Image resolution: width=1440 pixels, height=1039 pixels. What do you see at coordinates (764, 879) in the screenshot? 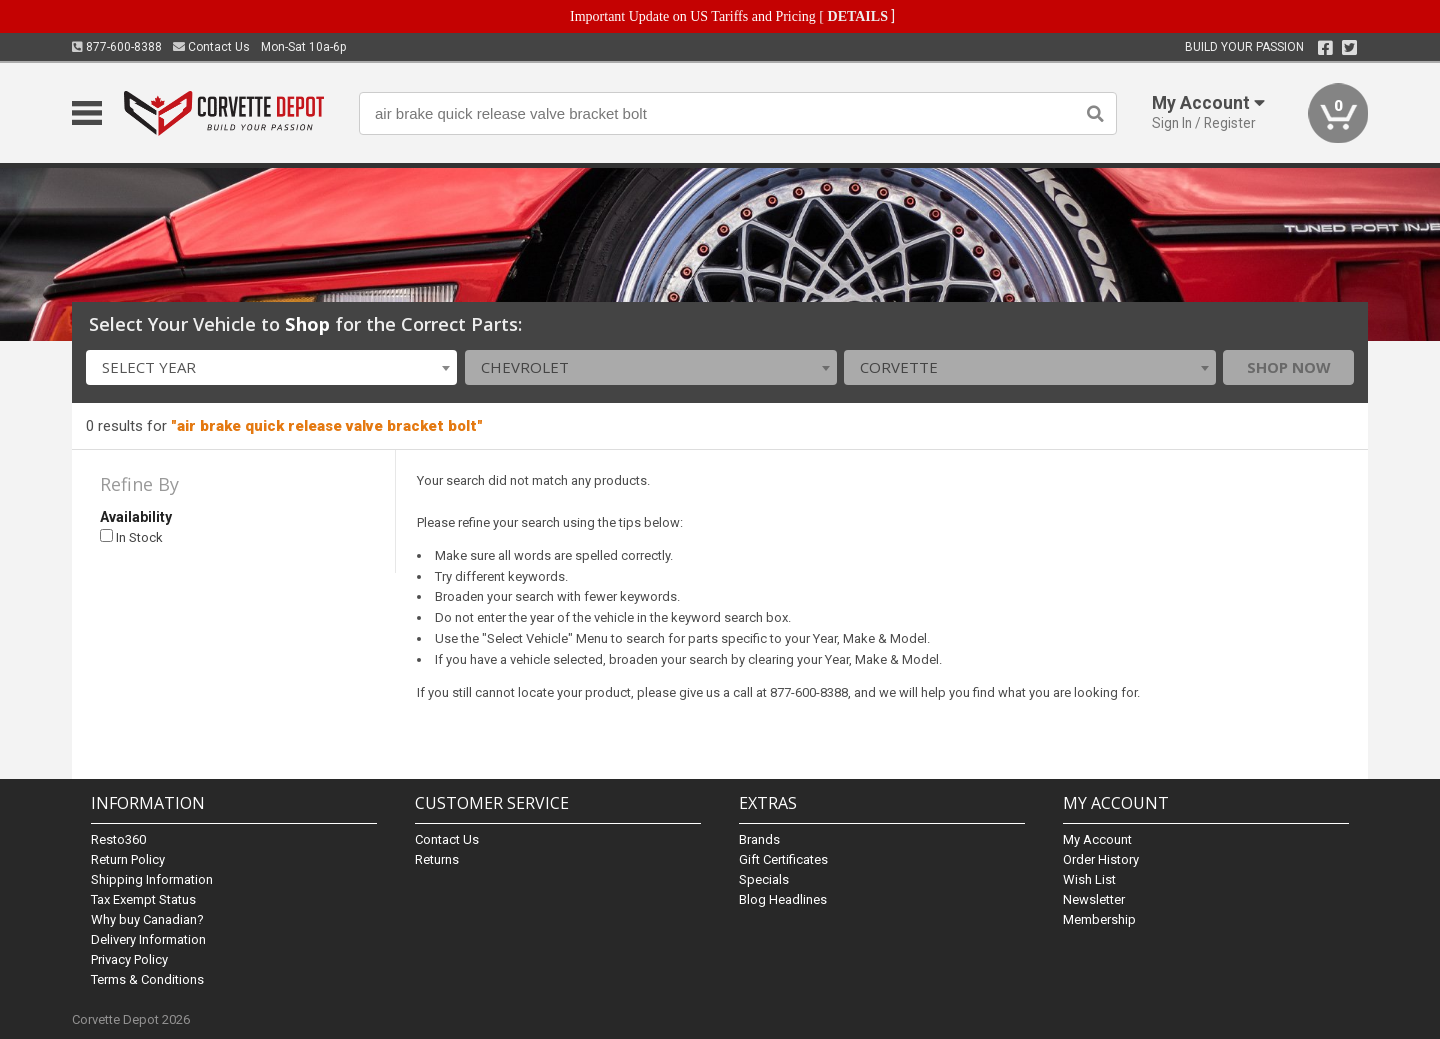
I see `Specials` at bounding box center [764, 879].